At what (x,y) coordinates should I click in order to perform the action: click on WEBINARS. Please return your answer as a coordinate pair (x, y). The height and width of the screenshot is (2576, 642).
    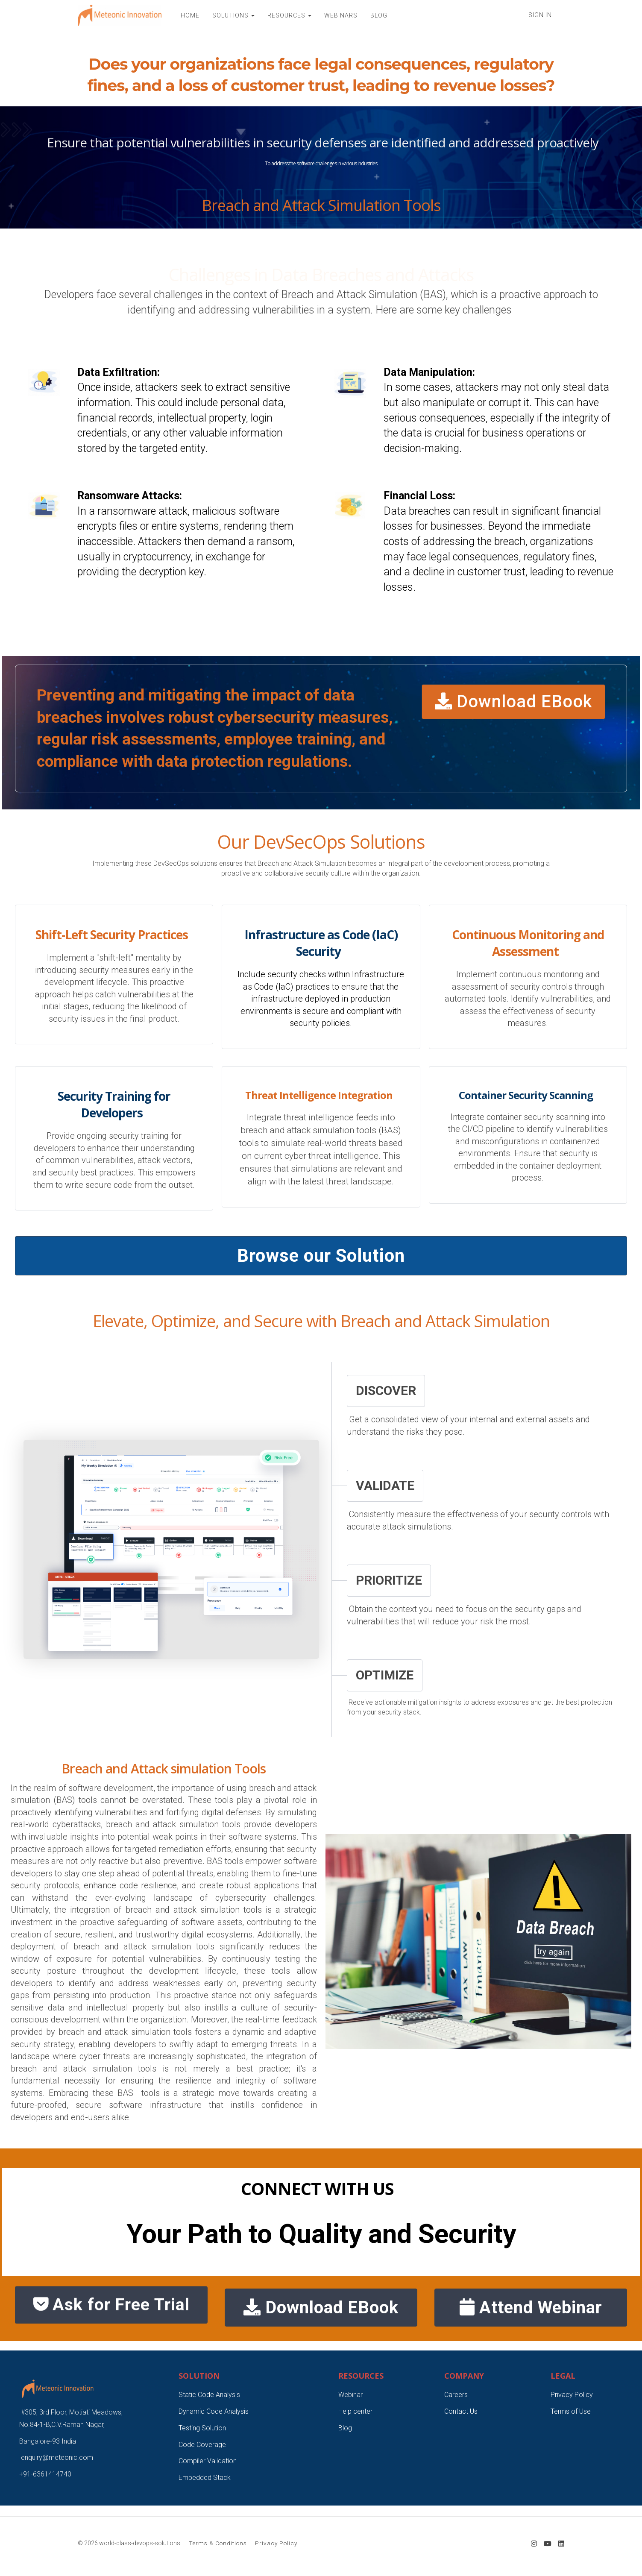
    Looking at the image, I should click on (341, 15).